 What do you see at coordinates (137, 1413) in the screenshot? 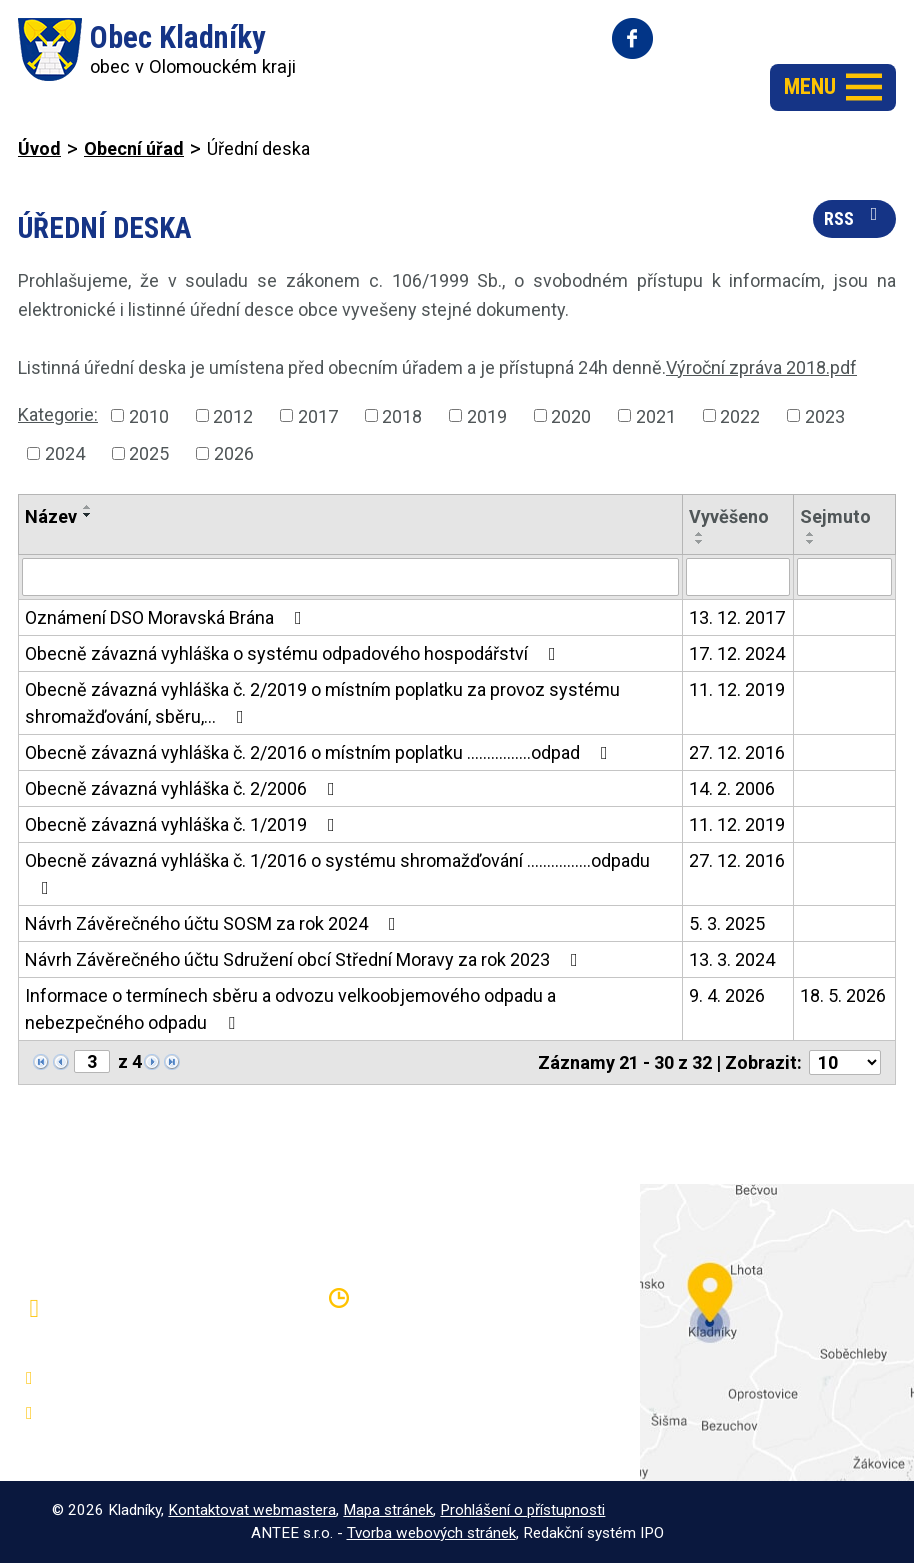
I see `oukladniky@centrum.cz` at bounding box center [137, 1413].